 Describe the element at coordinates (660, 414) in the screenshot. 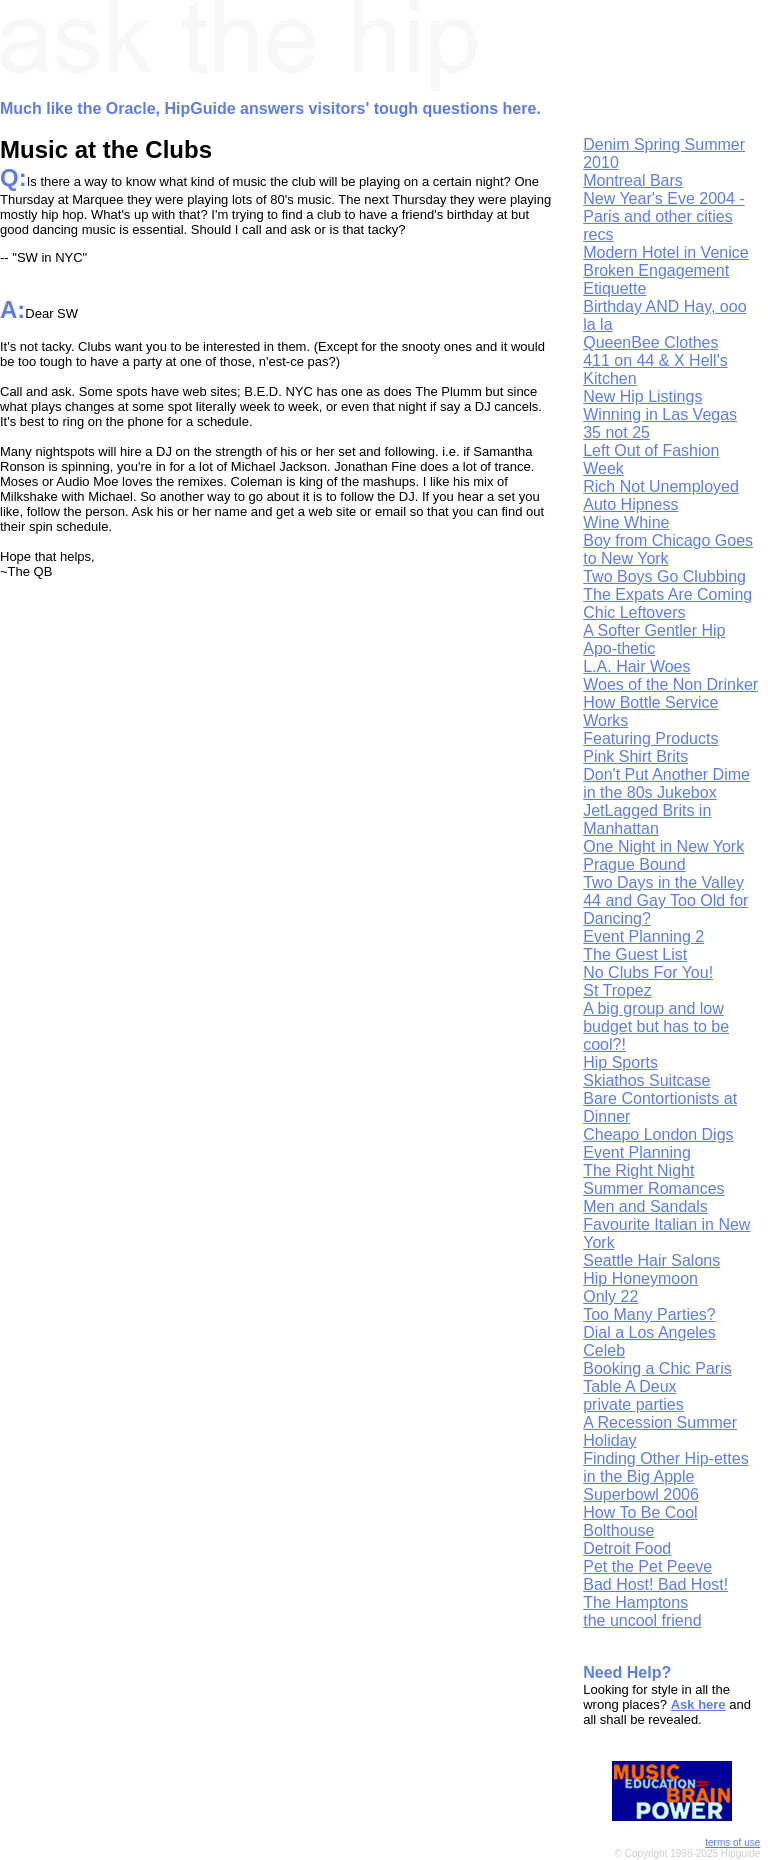

I see `Winning in Las Vegas` at that location.